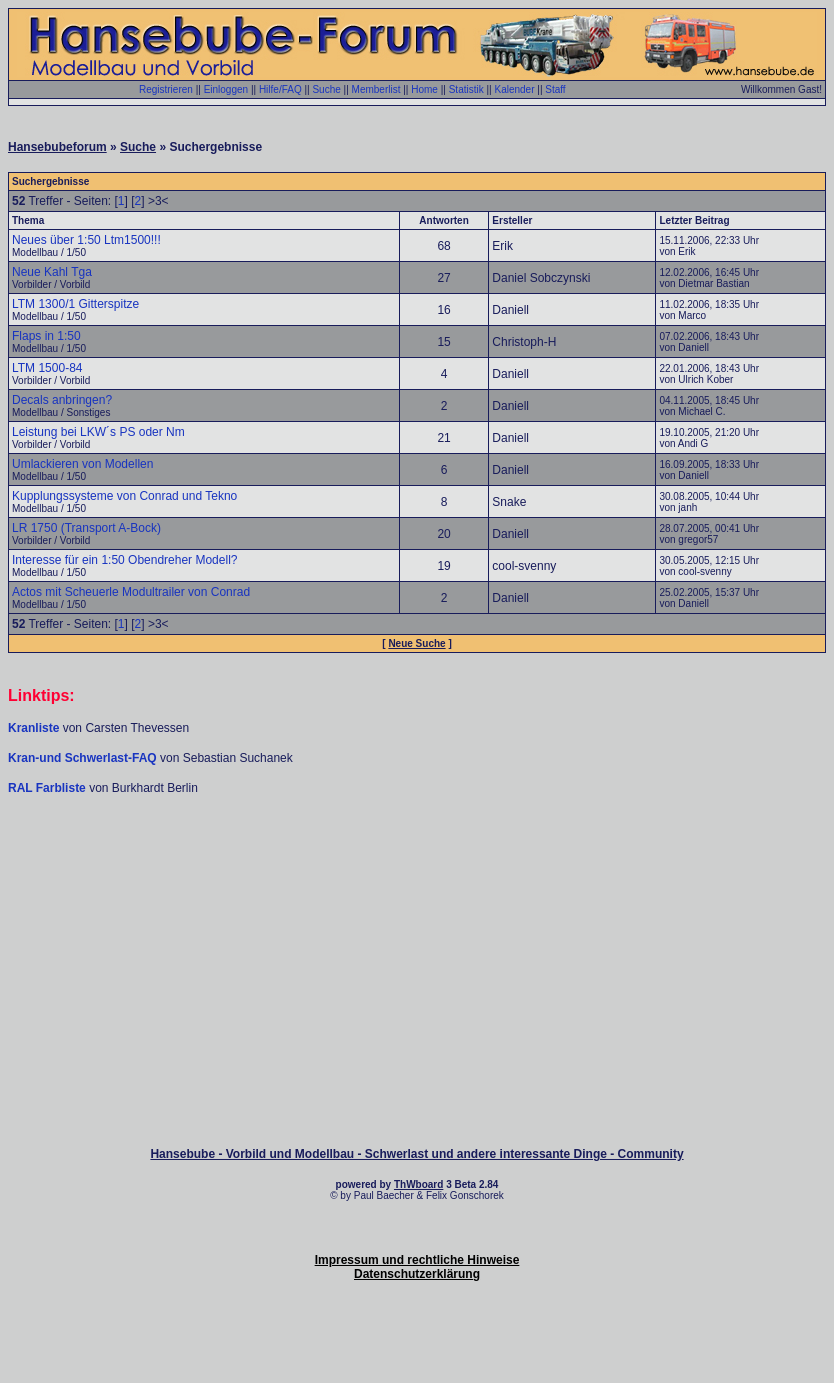  I want to click on LTM 1500-84, so click(47, 368).